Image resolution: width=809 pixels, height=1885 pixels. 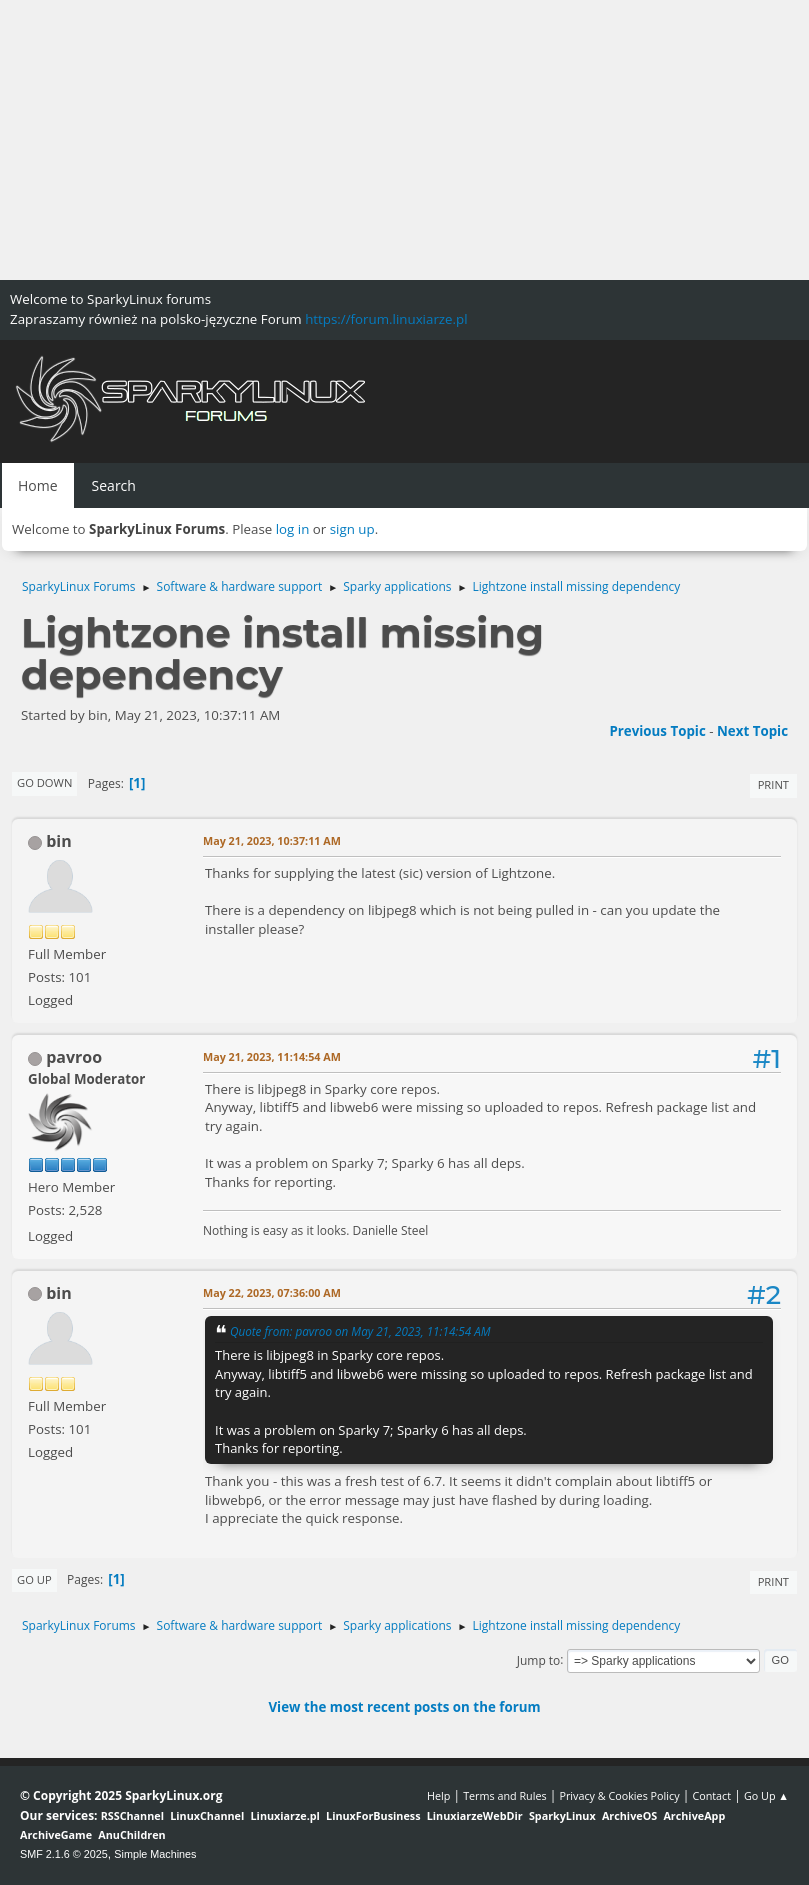 What do you see at coordinates (155, 1854) in the screenshot?
I see `Simple Machines` at bounding box center [155, 1854].